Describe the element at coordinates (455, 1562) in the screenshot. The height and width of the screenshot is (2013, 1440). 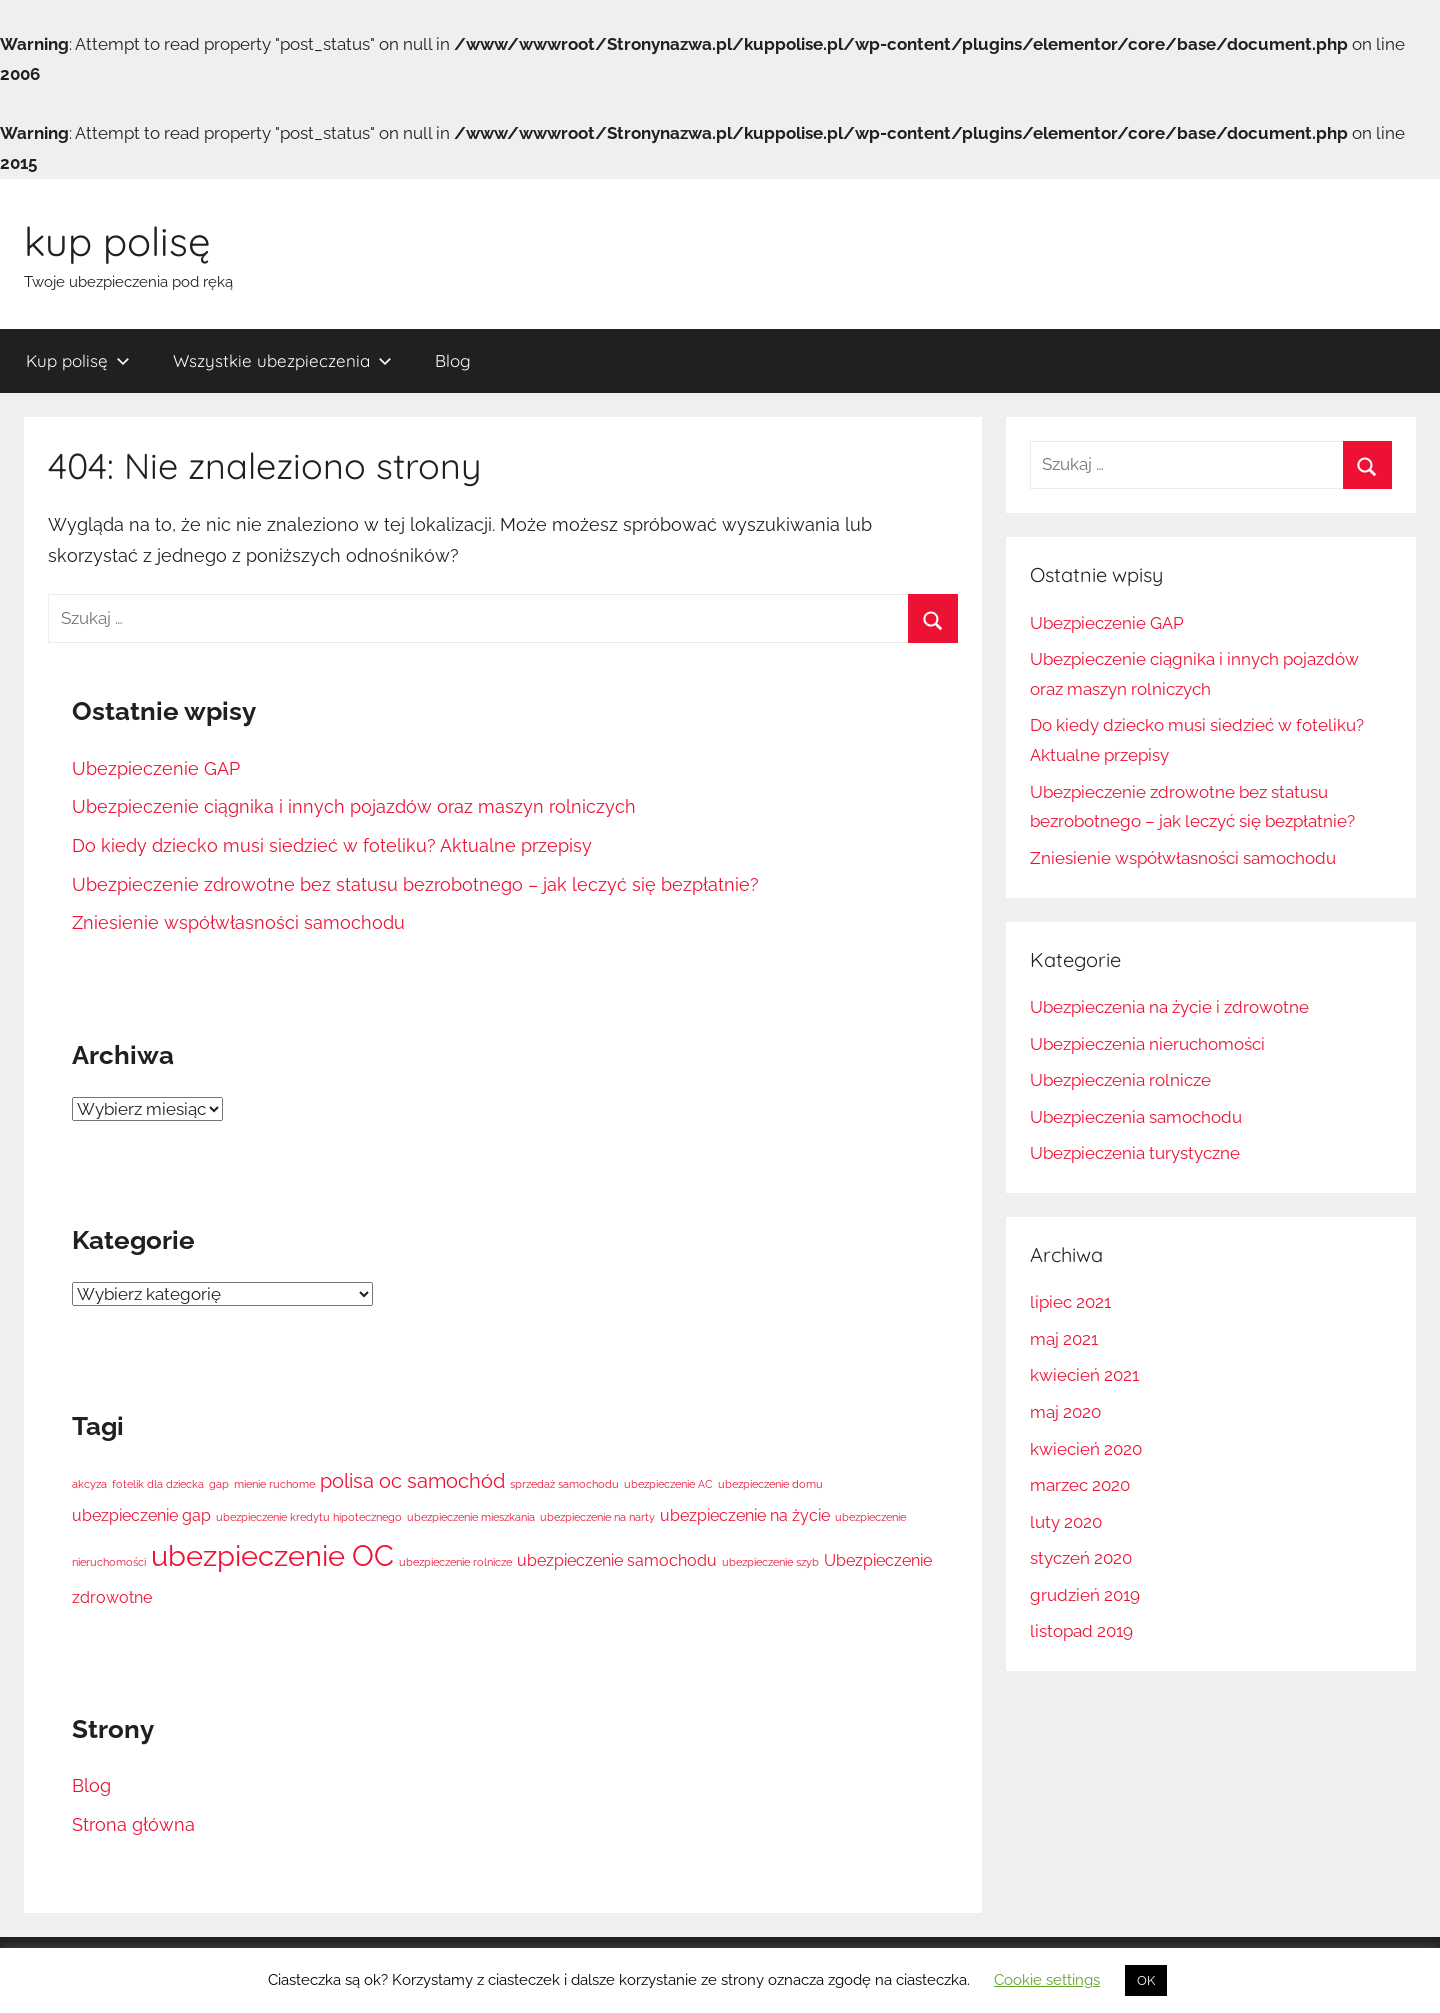
I see `ubezpieczenie rolnicze [ubezpieczenie rolnicze (1 element)]` at that location.